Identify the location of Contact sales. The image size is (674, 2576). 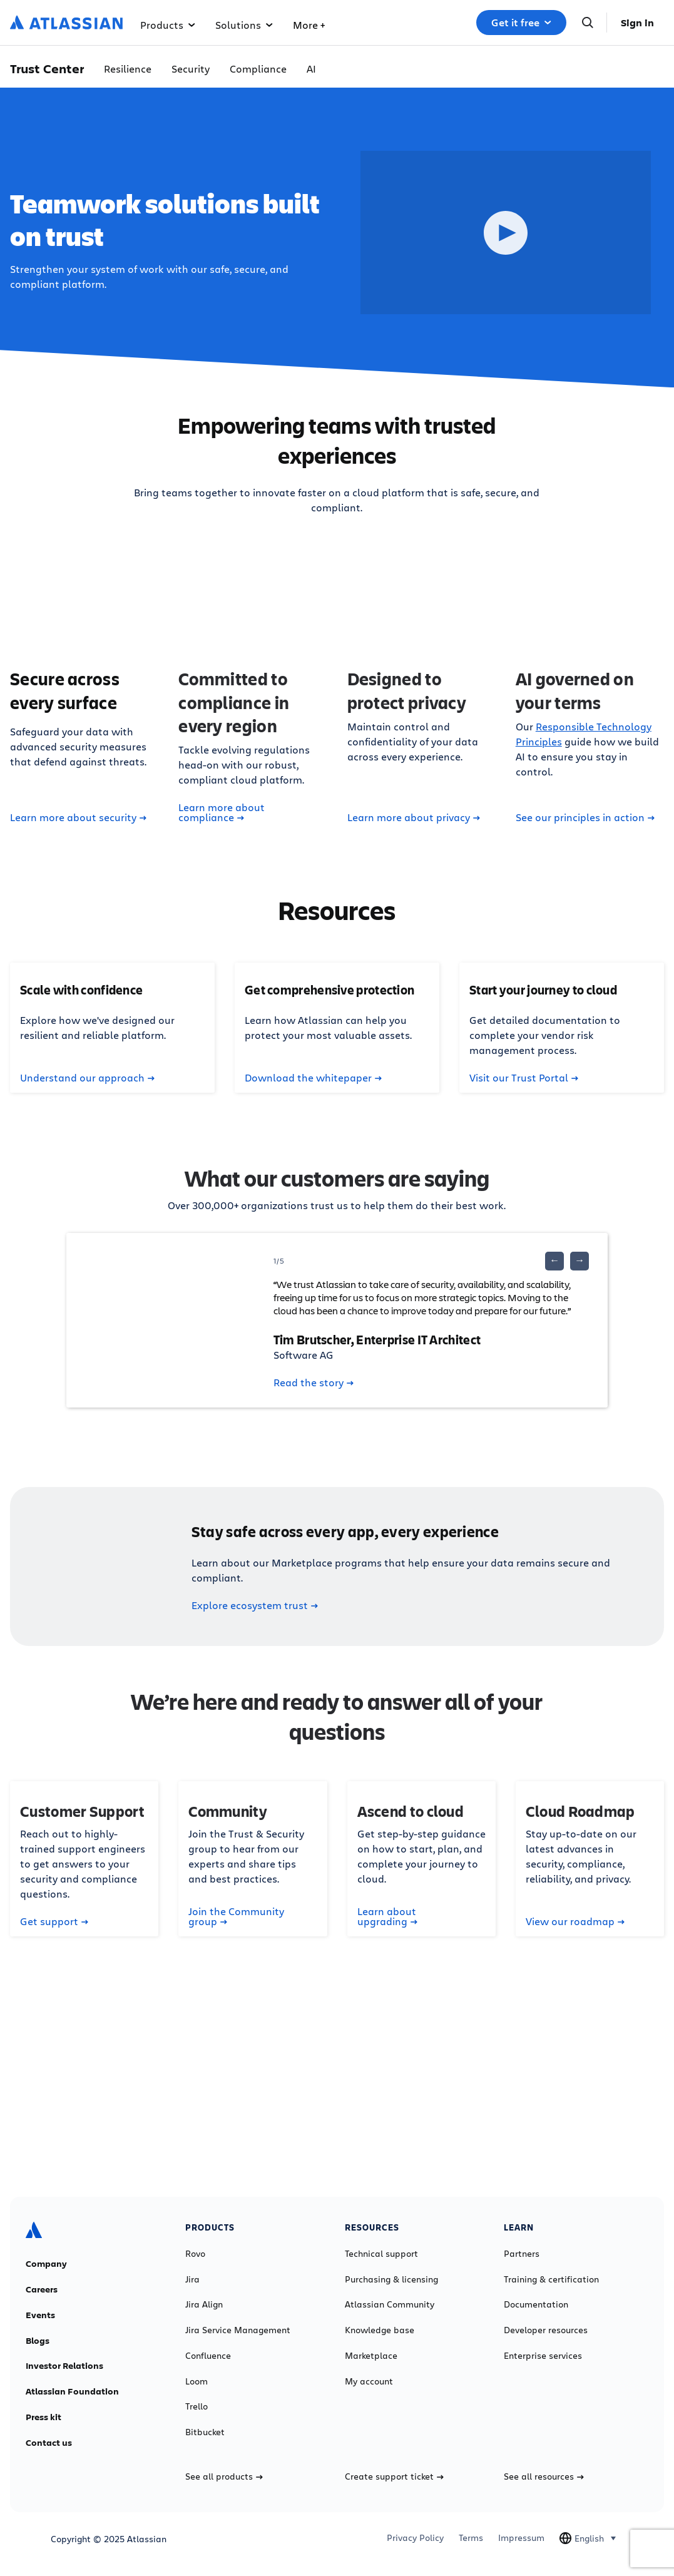
(337, 2084).